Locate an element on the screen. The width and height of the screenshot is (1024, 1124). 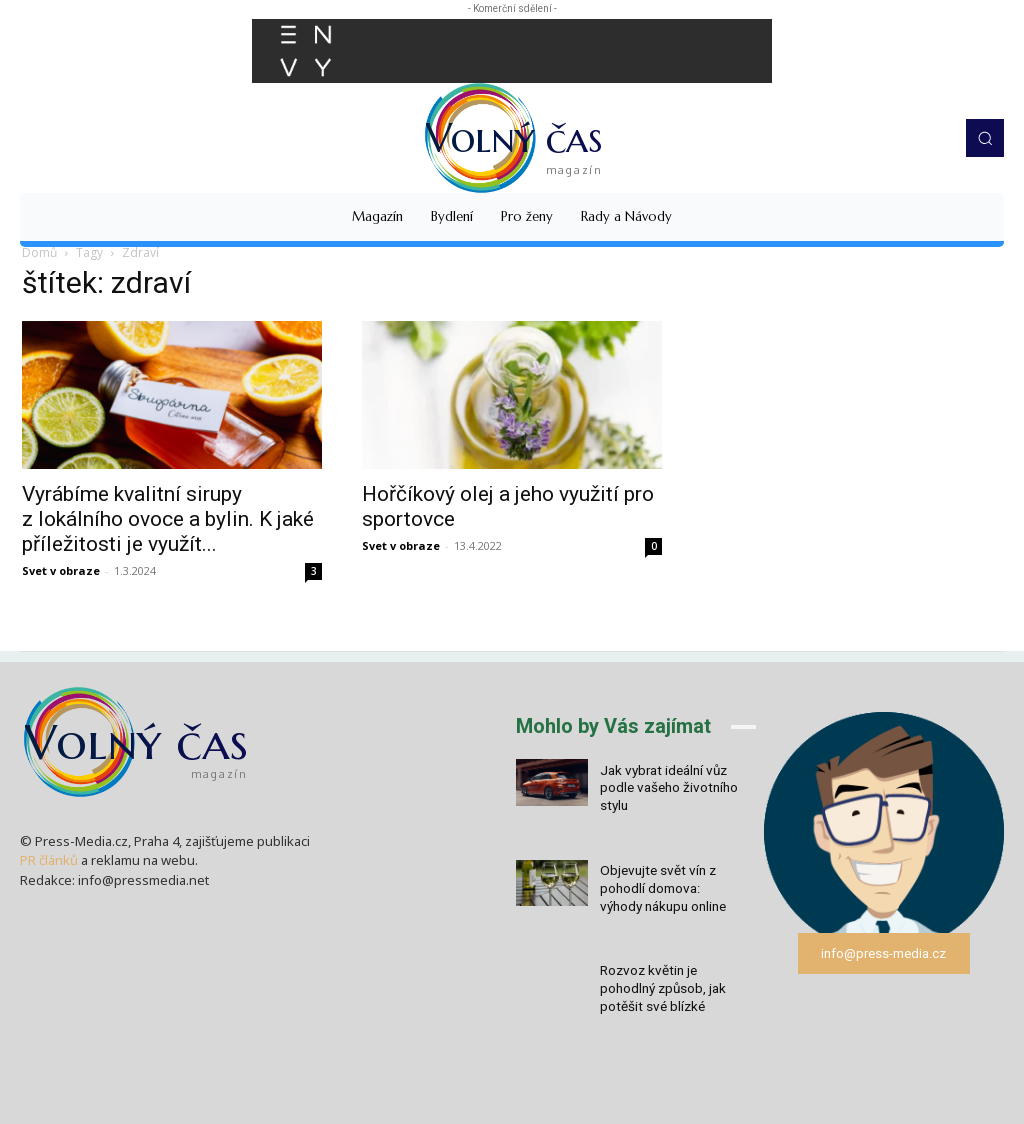
Jak vybrat ideální vůz podle vašeho životního stylu is located at coordinates (667, 786).